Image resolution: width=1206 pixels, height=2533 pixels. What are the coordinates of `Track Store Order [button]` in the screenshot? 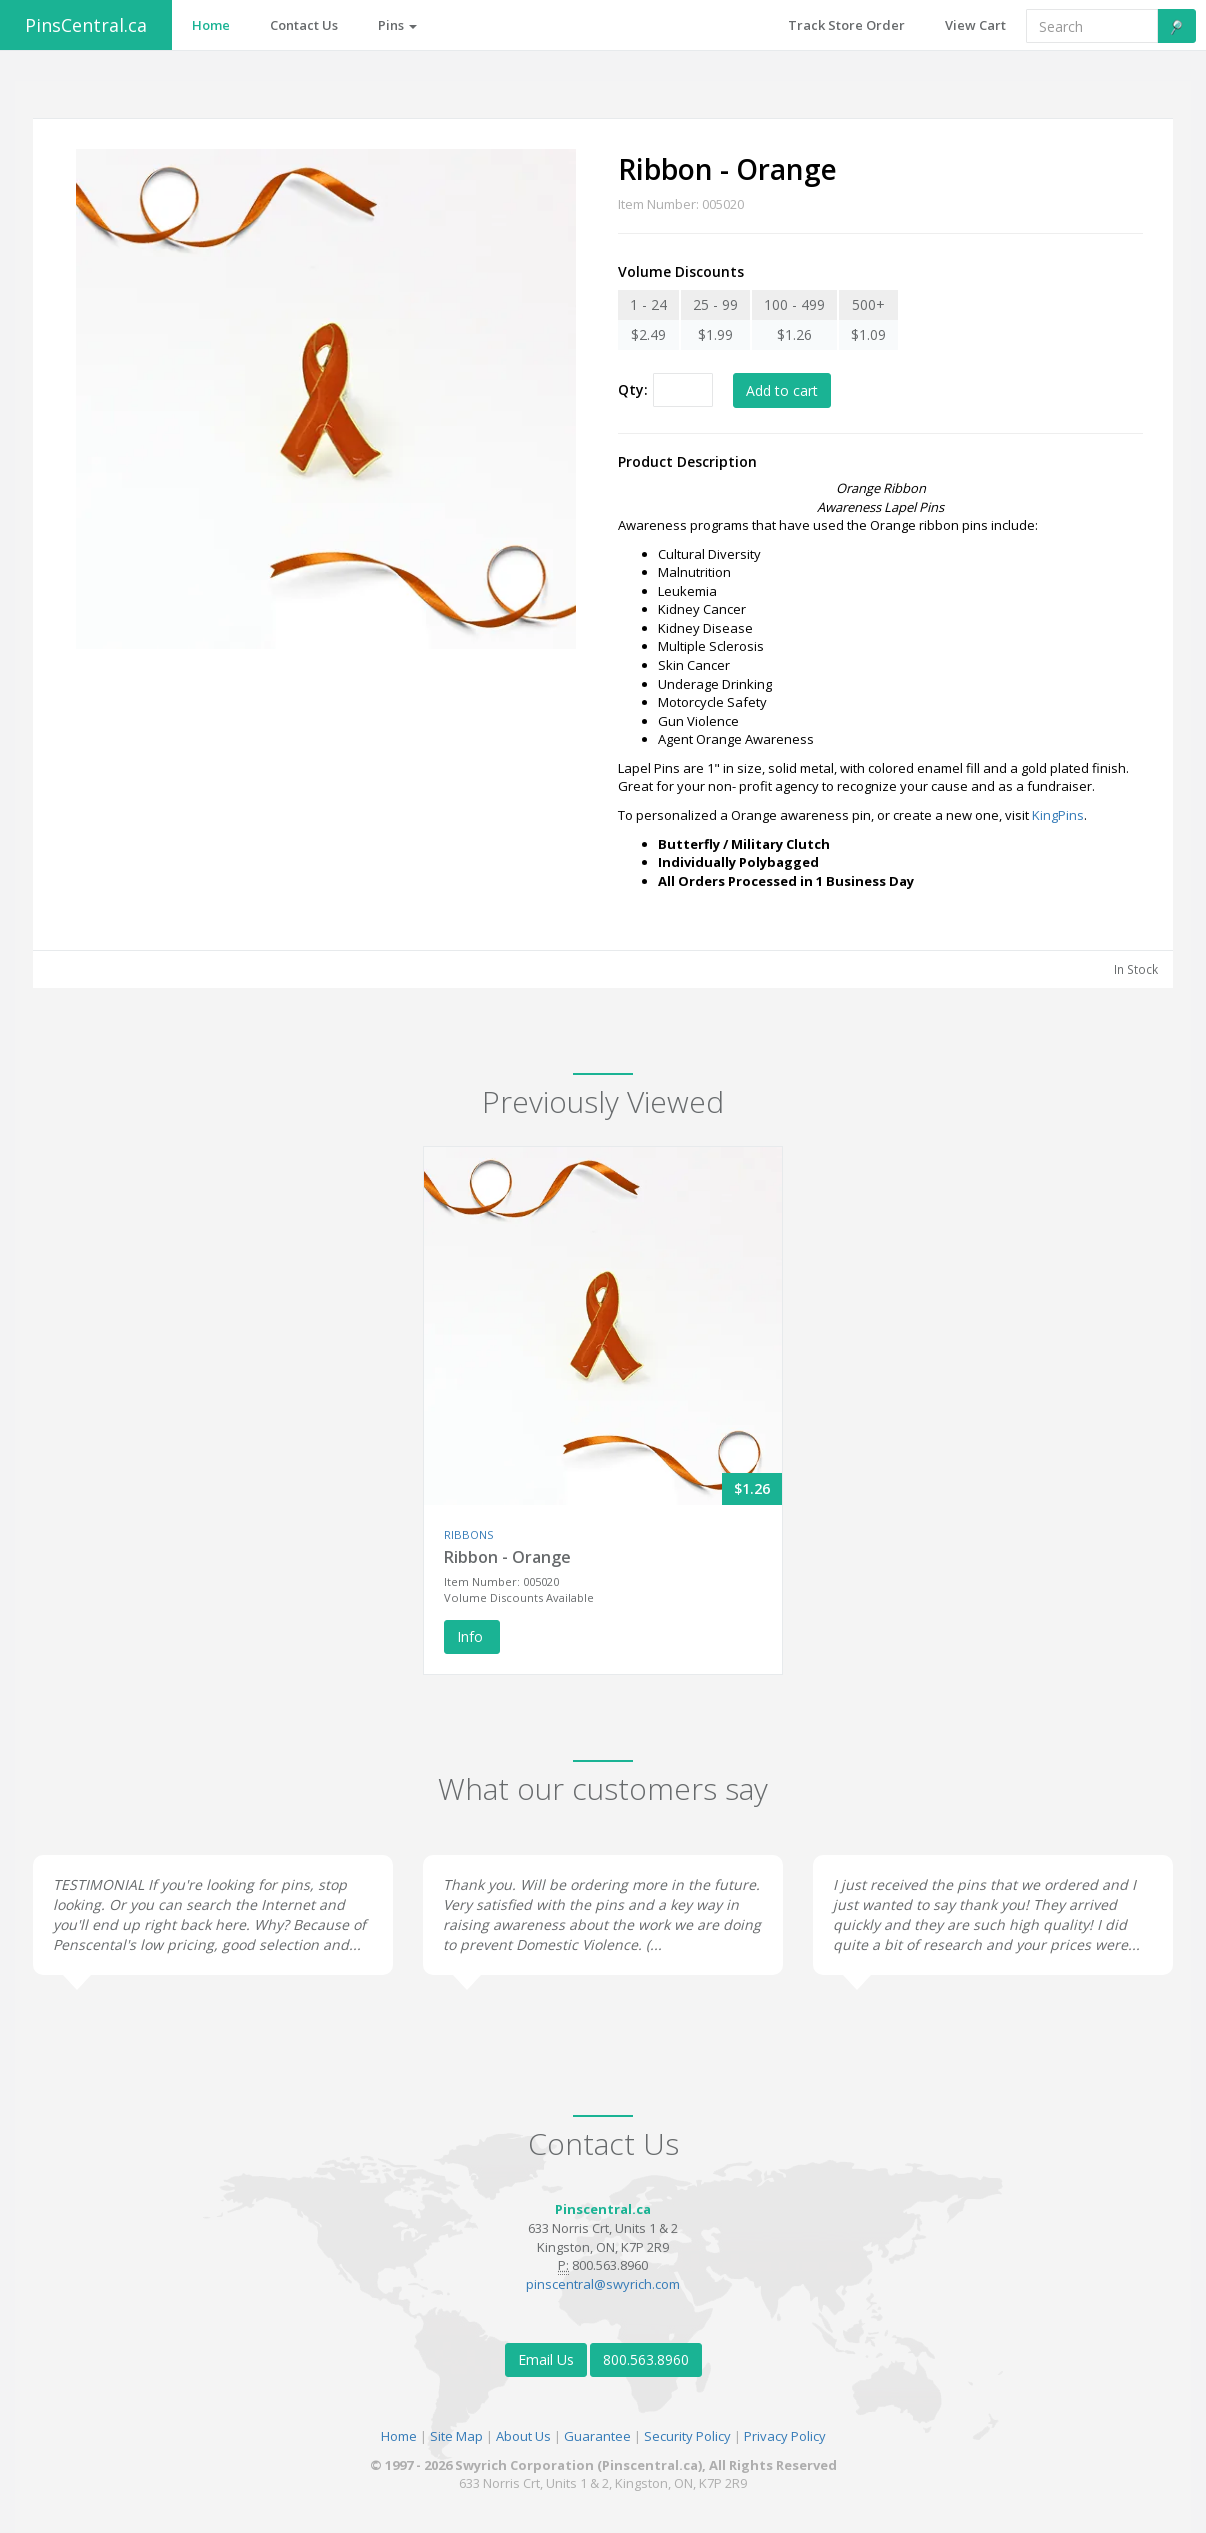 It's located at (846, 25).